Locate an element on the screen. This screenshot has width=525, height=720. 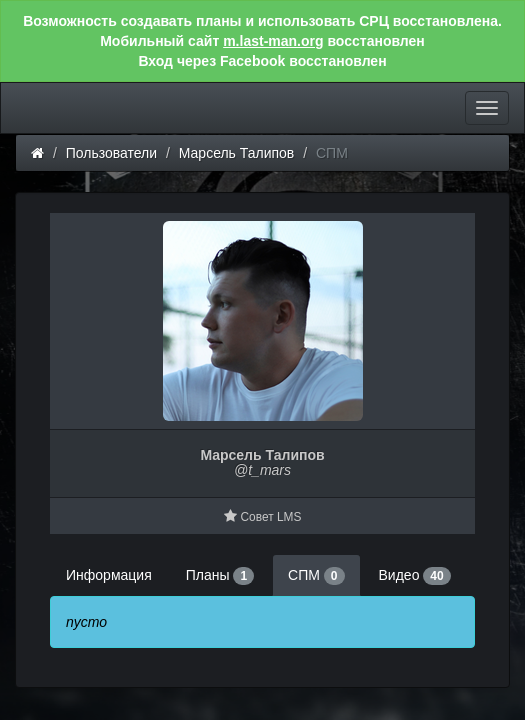
Видео is located at coordinates (415, 576).